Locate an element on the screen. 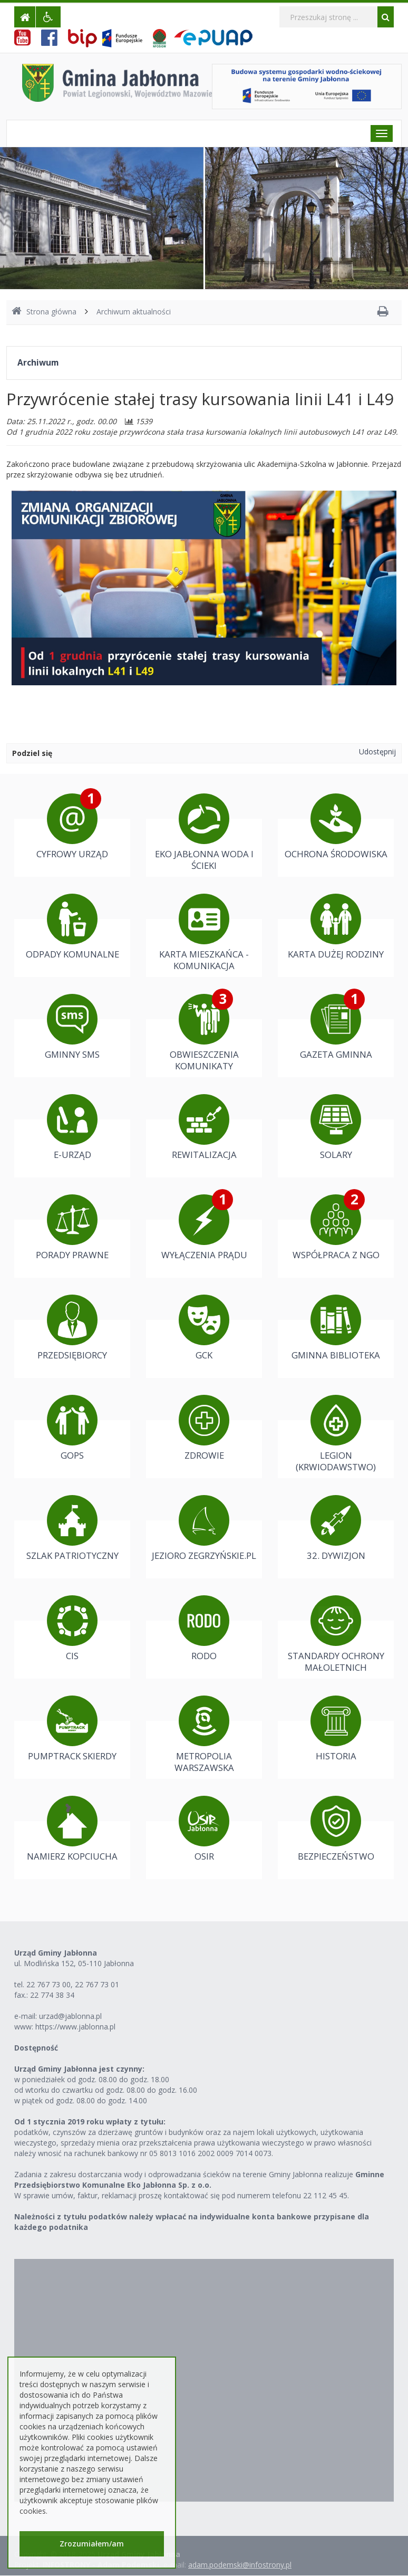  Strona główna is located at coordinates (44, 312).